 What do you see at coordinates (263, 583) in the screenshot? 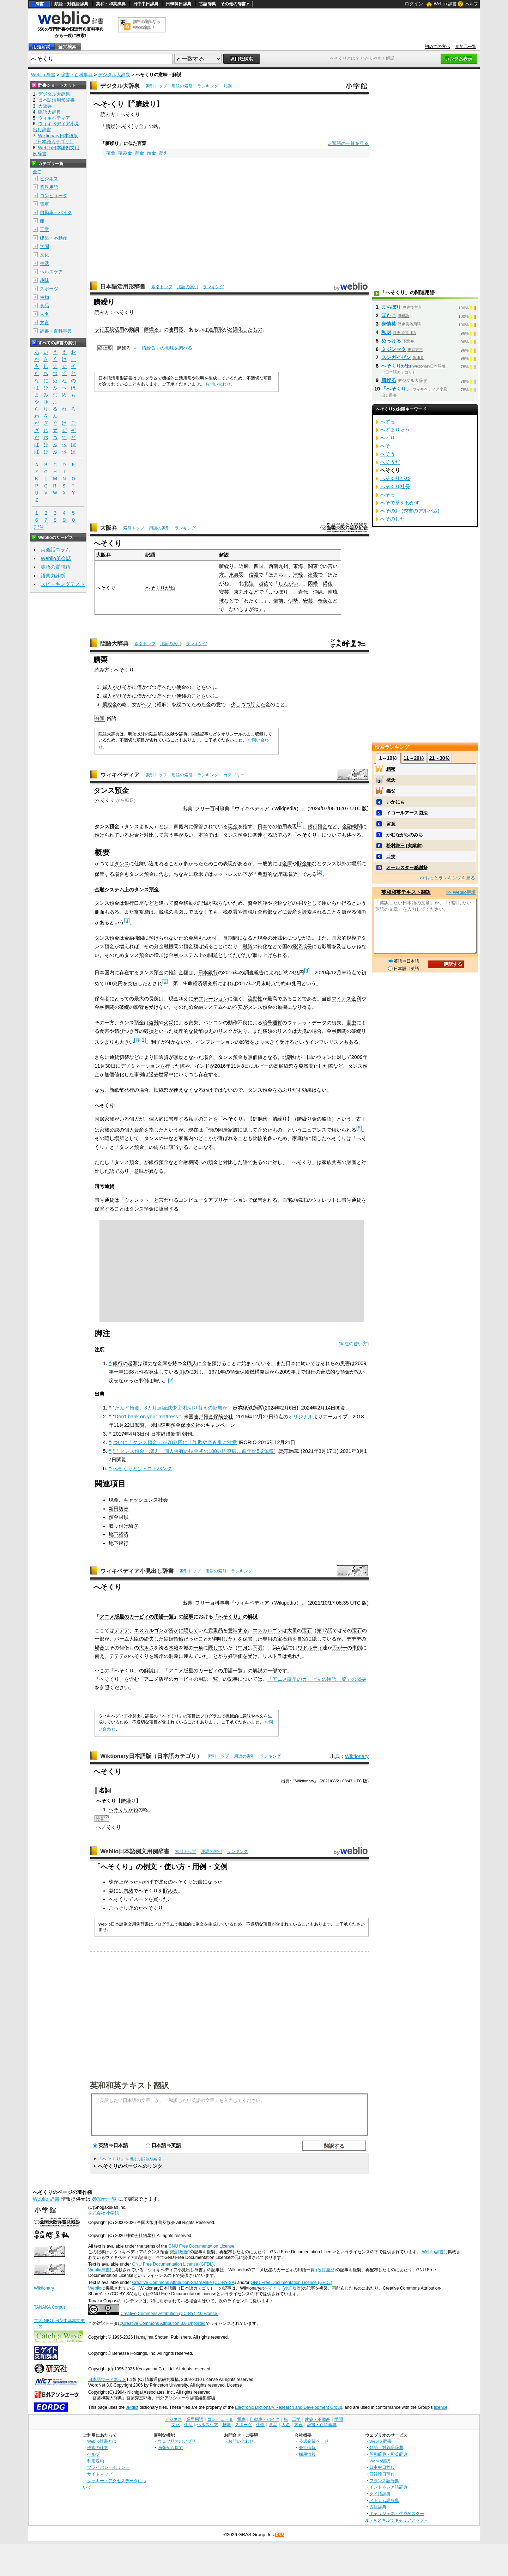
I see `越後` at bounding box center [263, 583].